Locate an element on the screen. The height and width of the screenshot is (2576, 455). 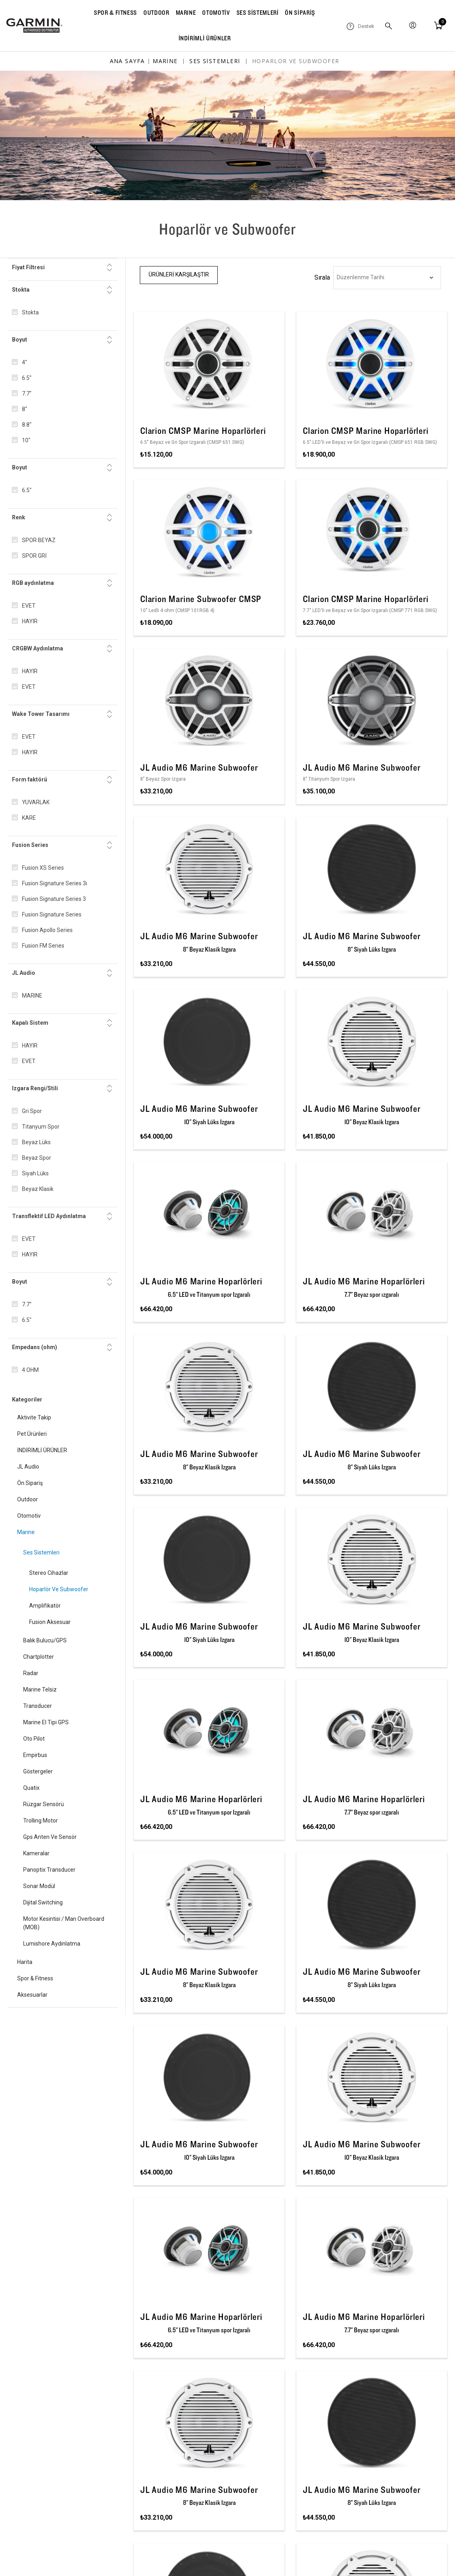
Marine Telsiz is located at coordinates (40, 1689).